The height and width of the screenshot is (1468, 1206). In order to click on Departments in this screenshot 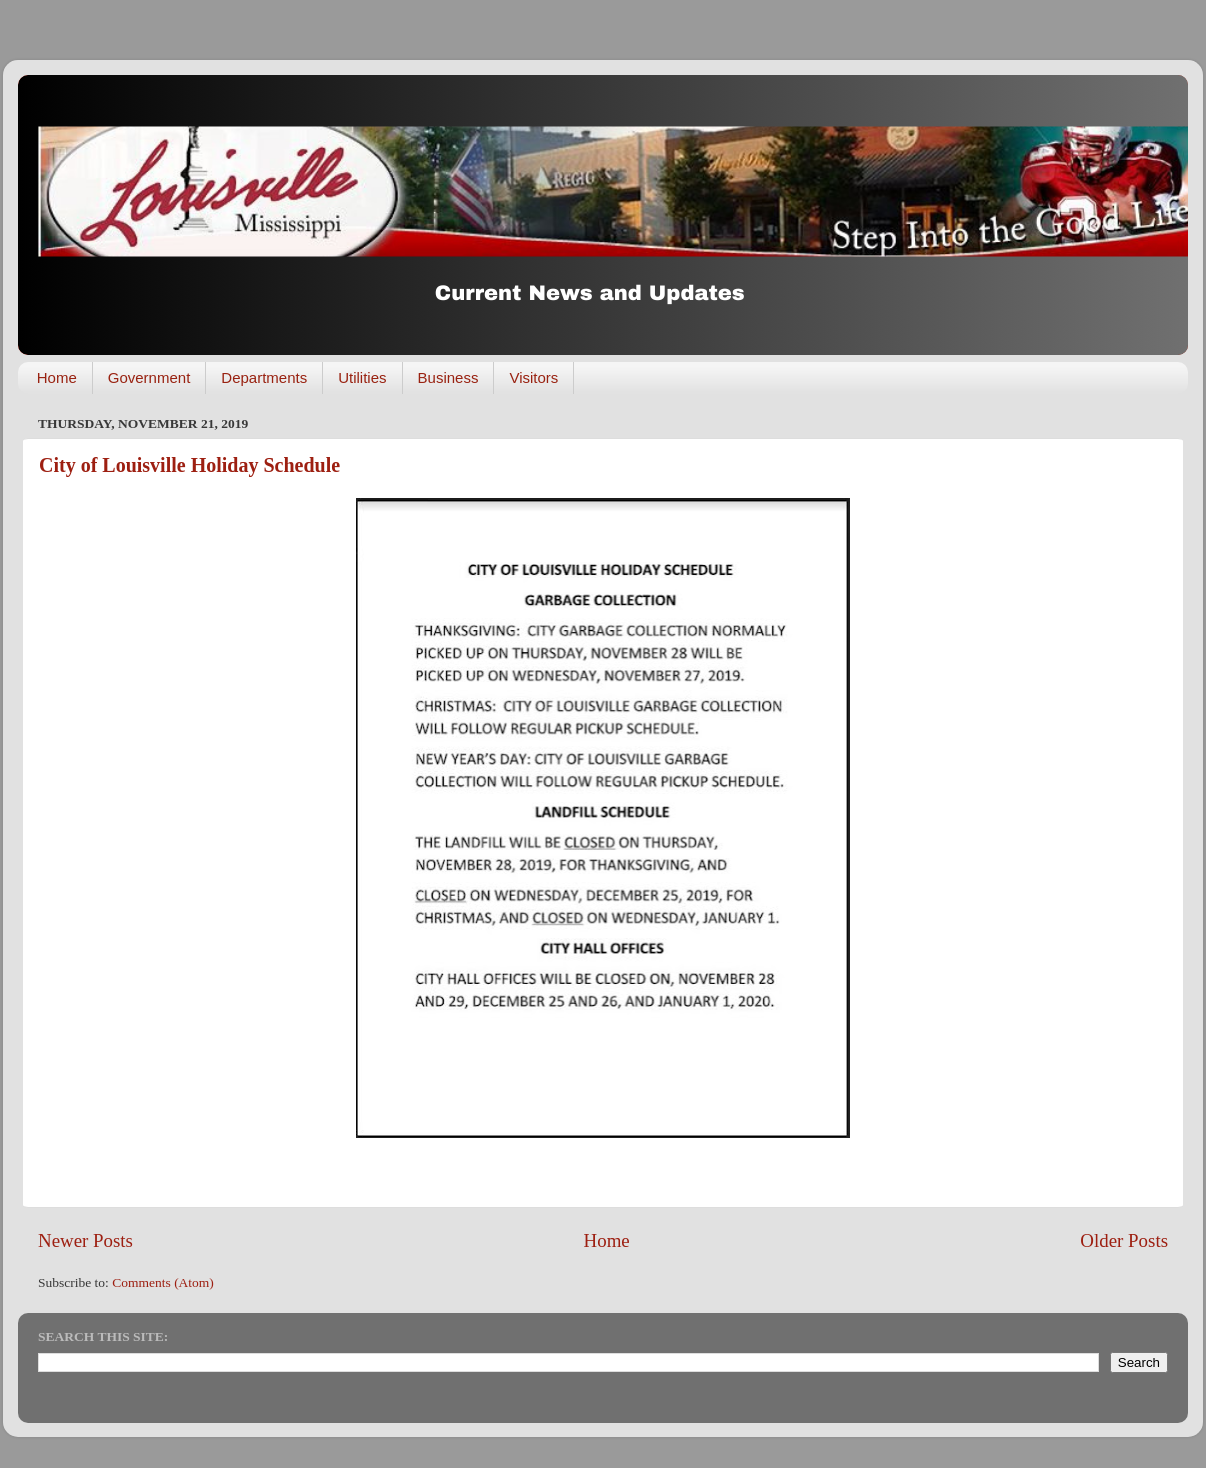, I will do `click(264, 377)`.